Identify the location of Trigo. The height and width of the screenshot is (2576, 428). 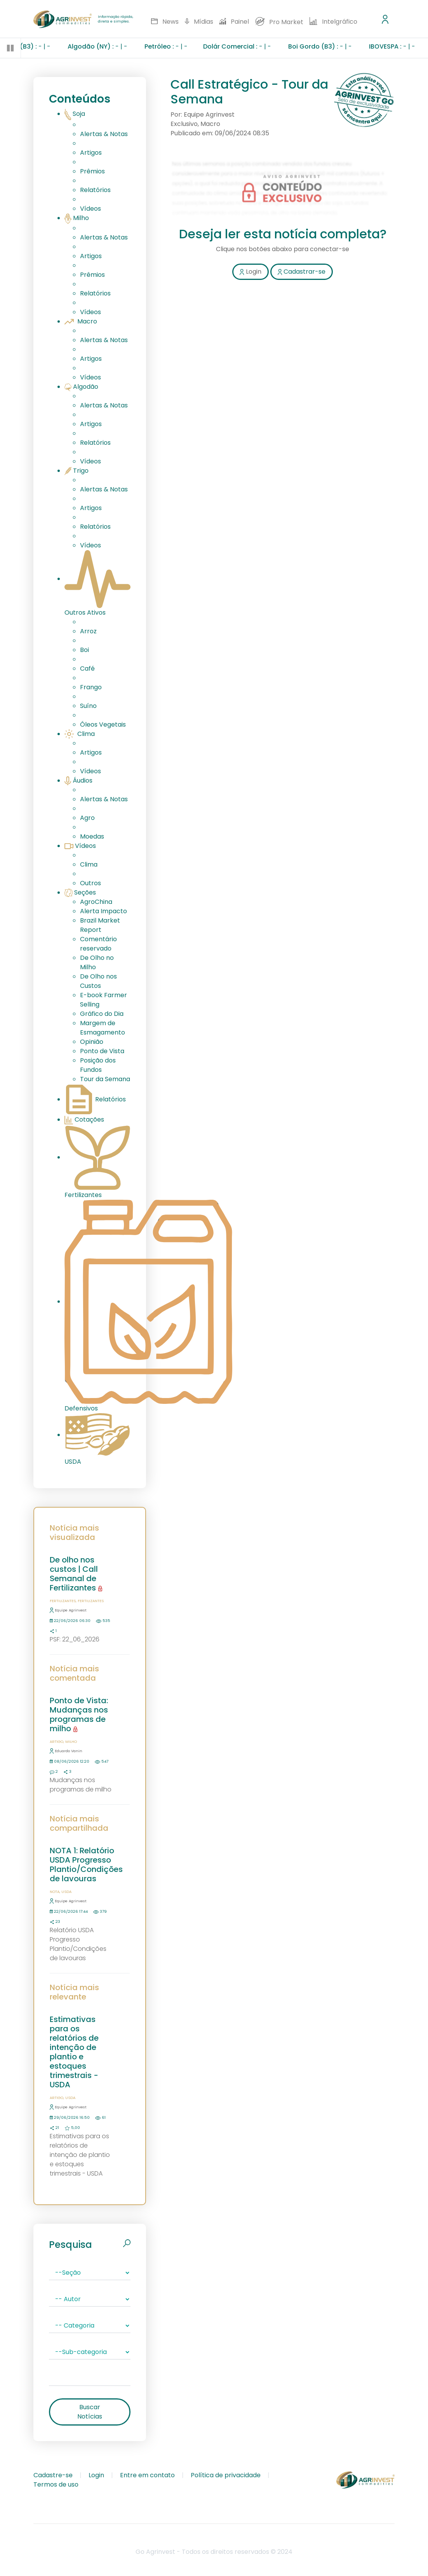
(76, 470).